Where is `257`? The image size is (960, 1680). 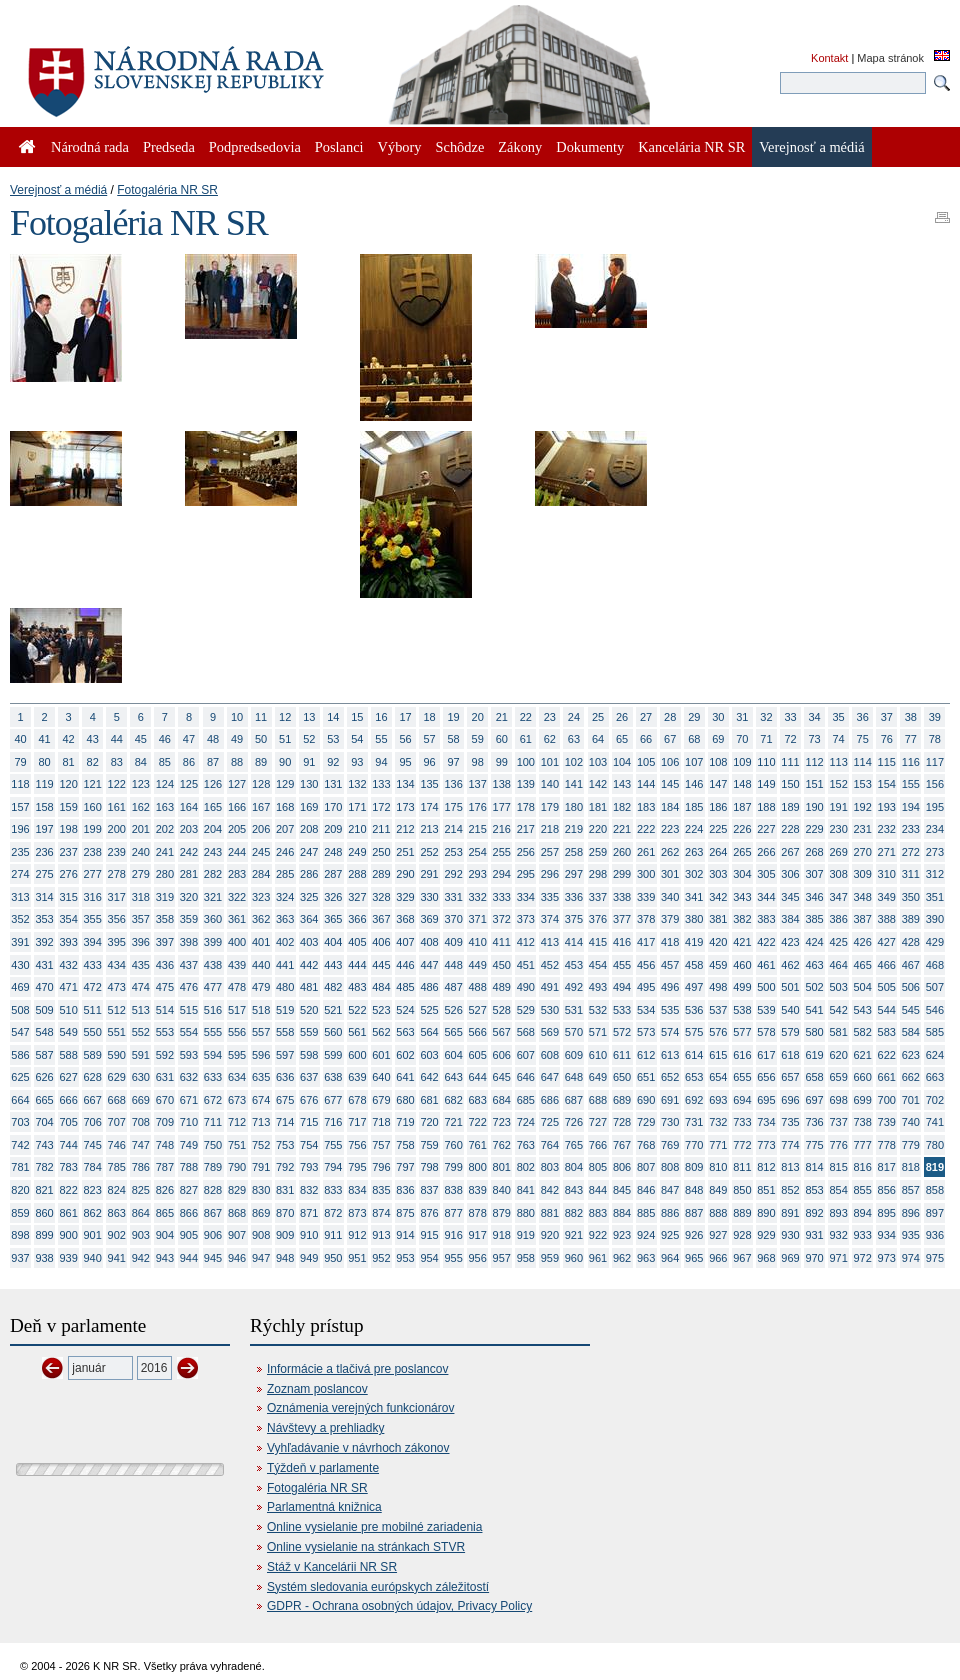 257 is located at coordinates (550, 852).